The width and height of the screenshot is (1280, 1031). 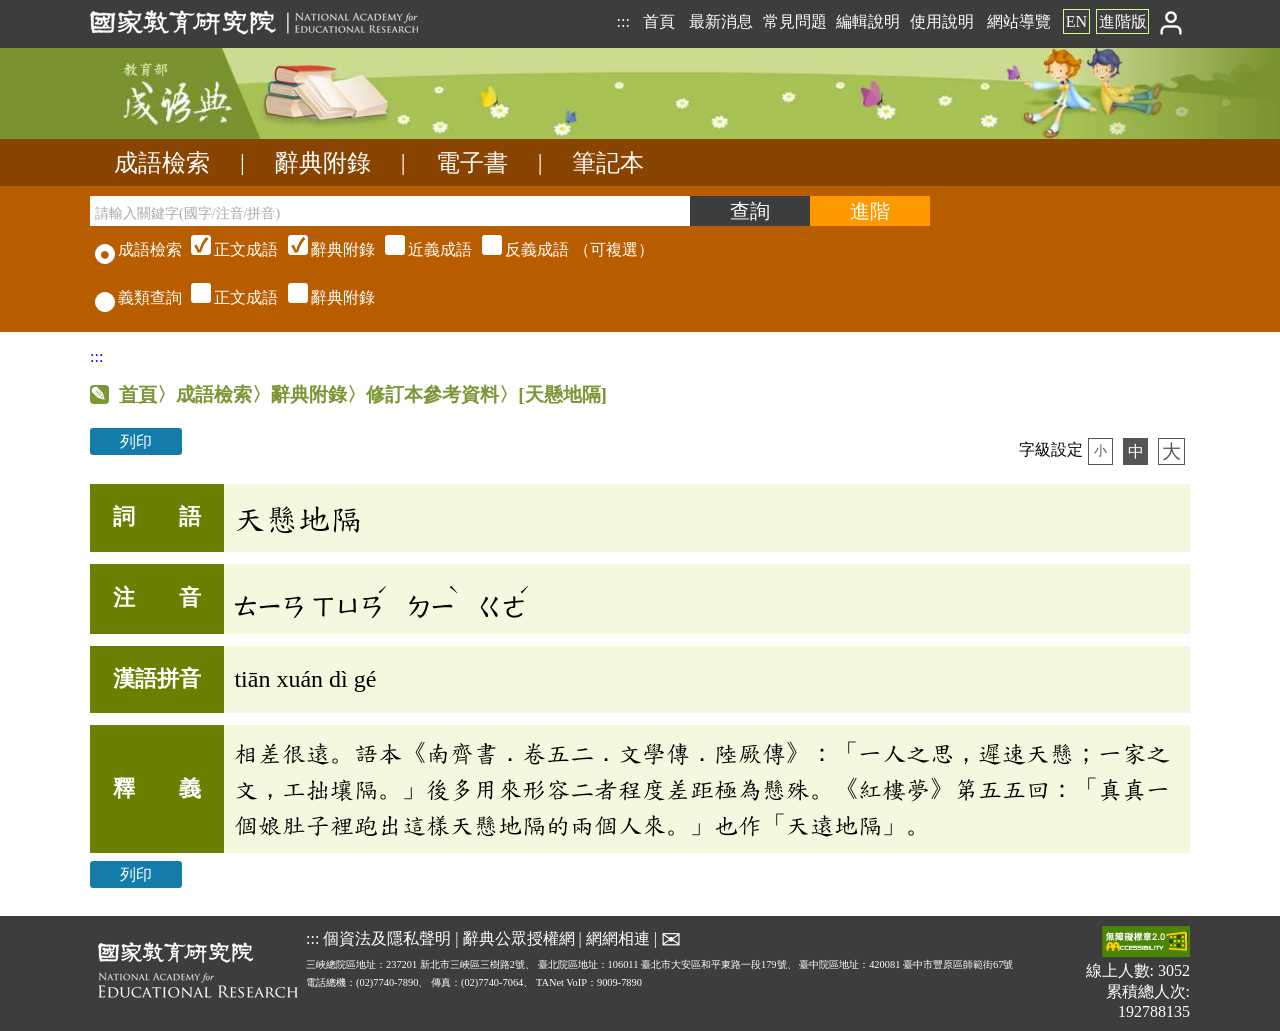 I want to click on 進階版, so click(x=1123, y=21).